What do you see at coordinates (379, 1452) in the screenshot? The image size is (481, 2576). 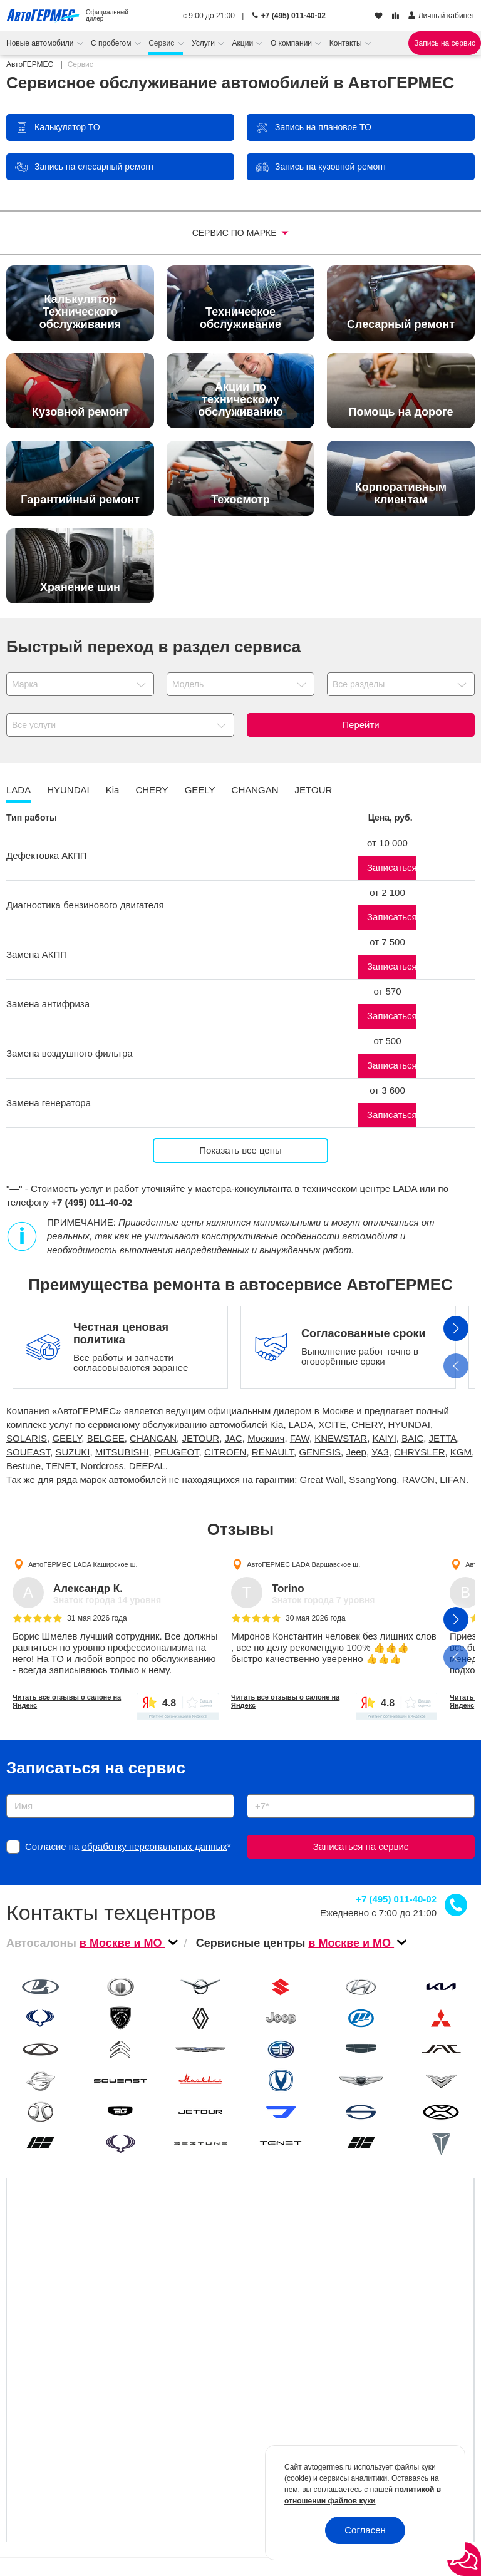 I see `УАЗ` at bounding box center [379, 1452].